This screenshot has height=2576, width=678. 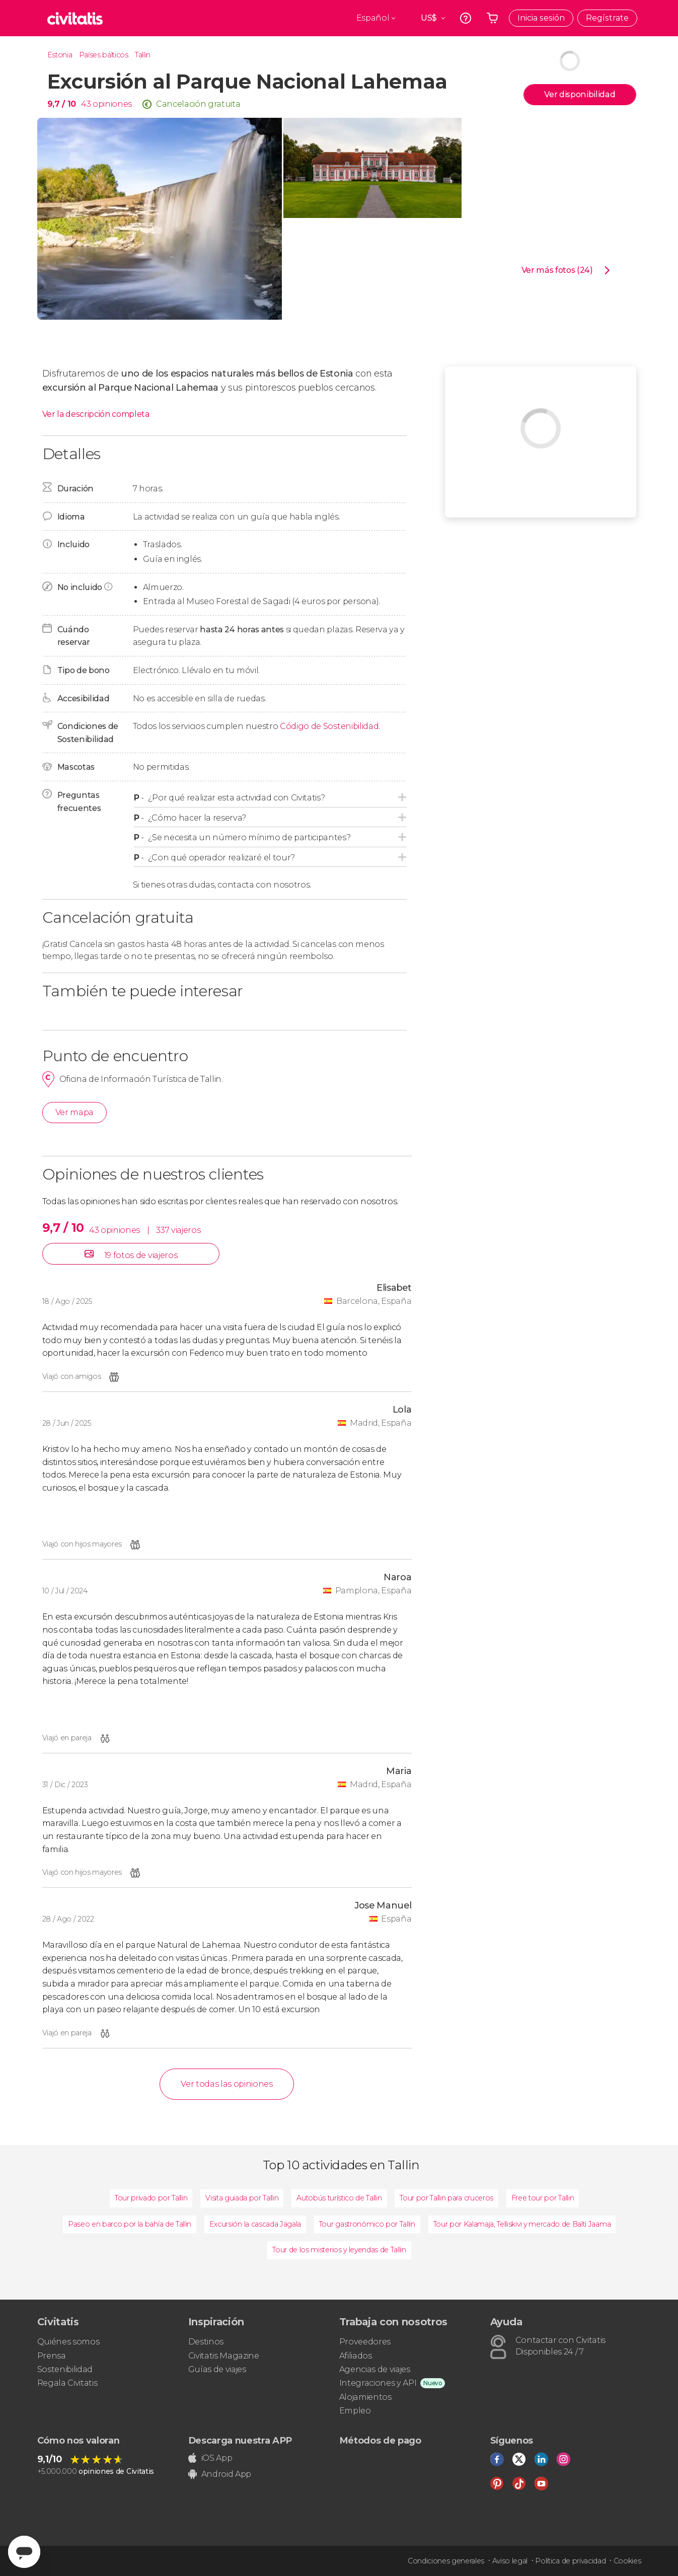 What do you see at coordinates (103, 54) in the screenshot?
I see `Países bálticos` at bounding box center [103, 54].